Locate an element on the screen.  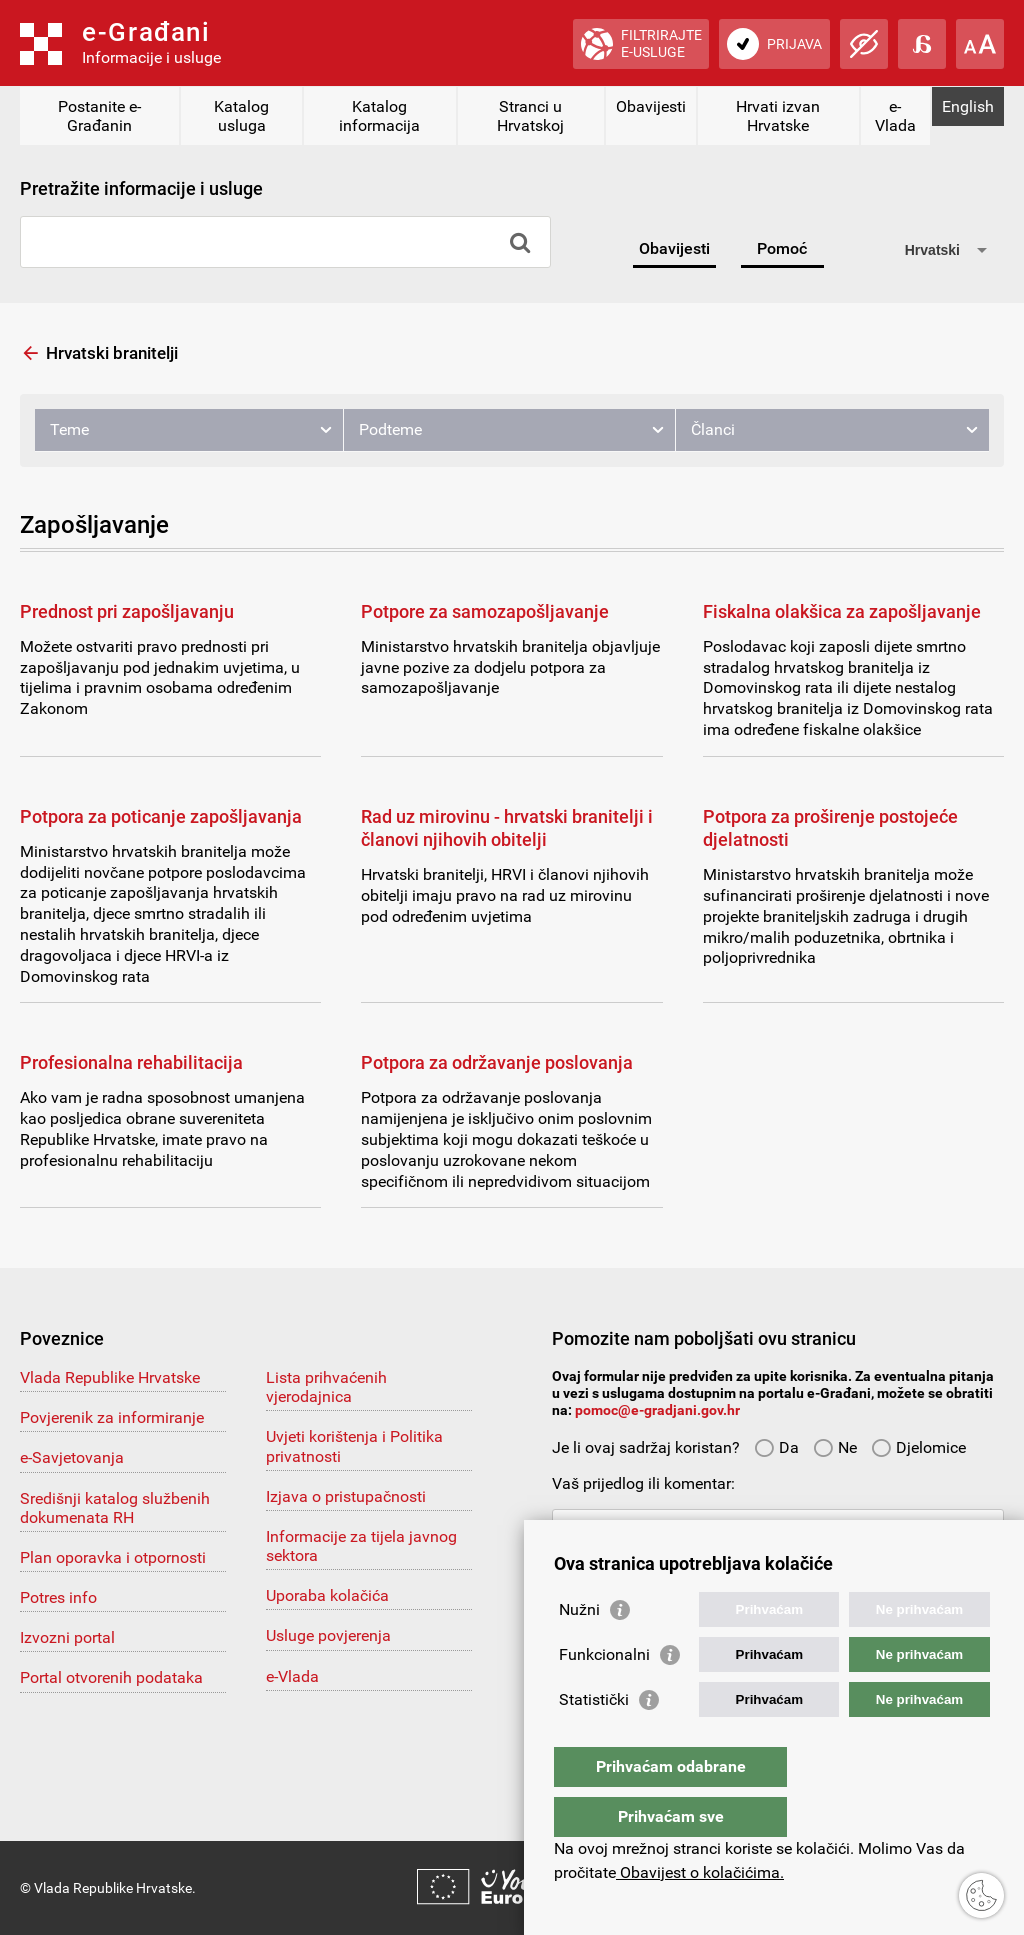
Funkcionalni is located at coordinates (604, 1694).